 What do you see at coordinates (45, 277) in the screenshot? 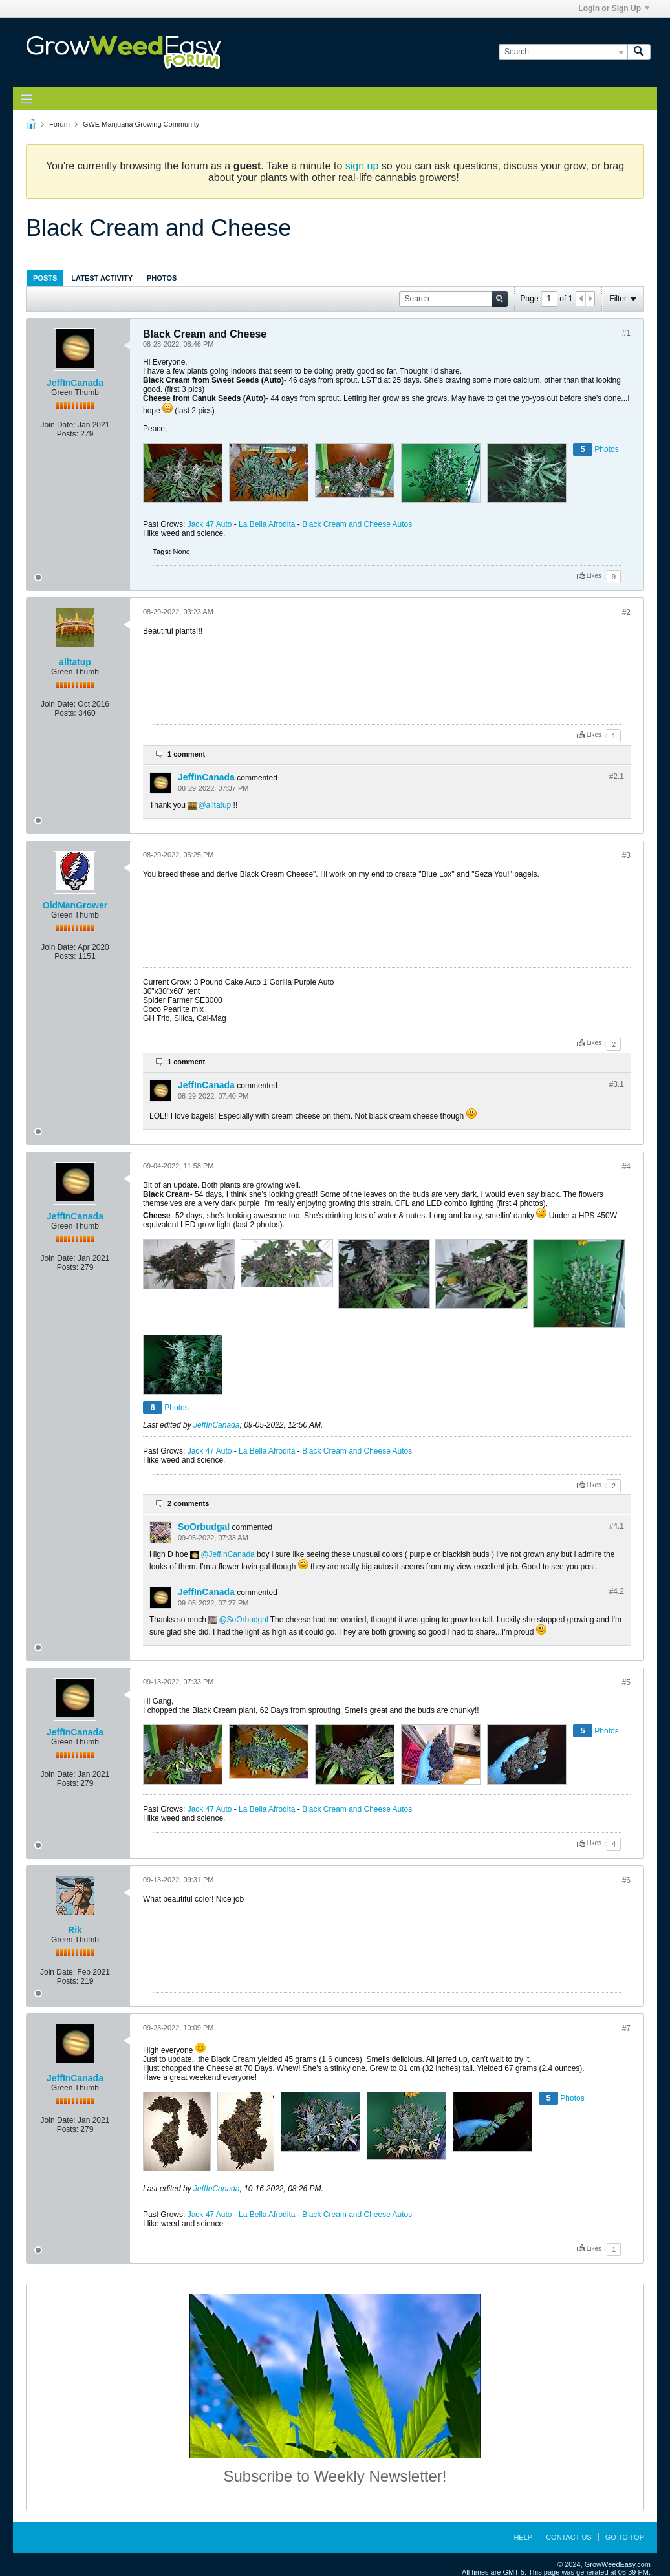
I see `[tab]` at bounding box center [45, 277].